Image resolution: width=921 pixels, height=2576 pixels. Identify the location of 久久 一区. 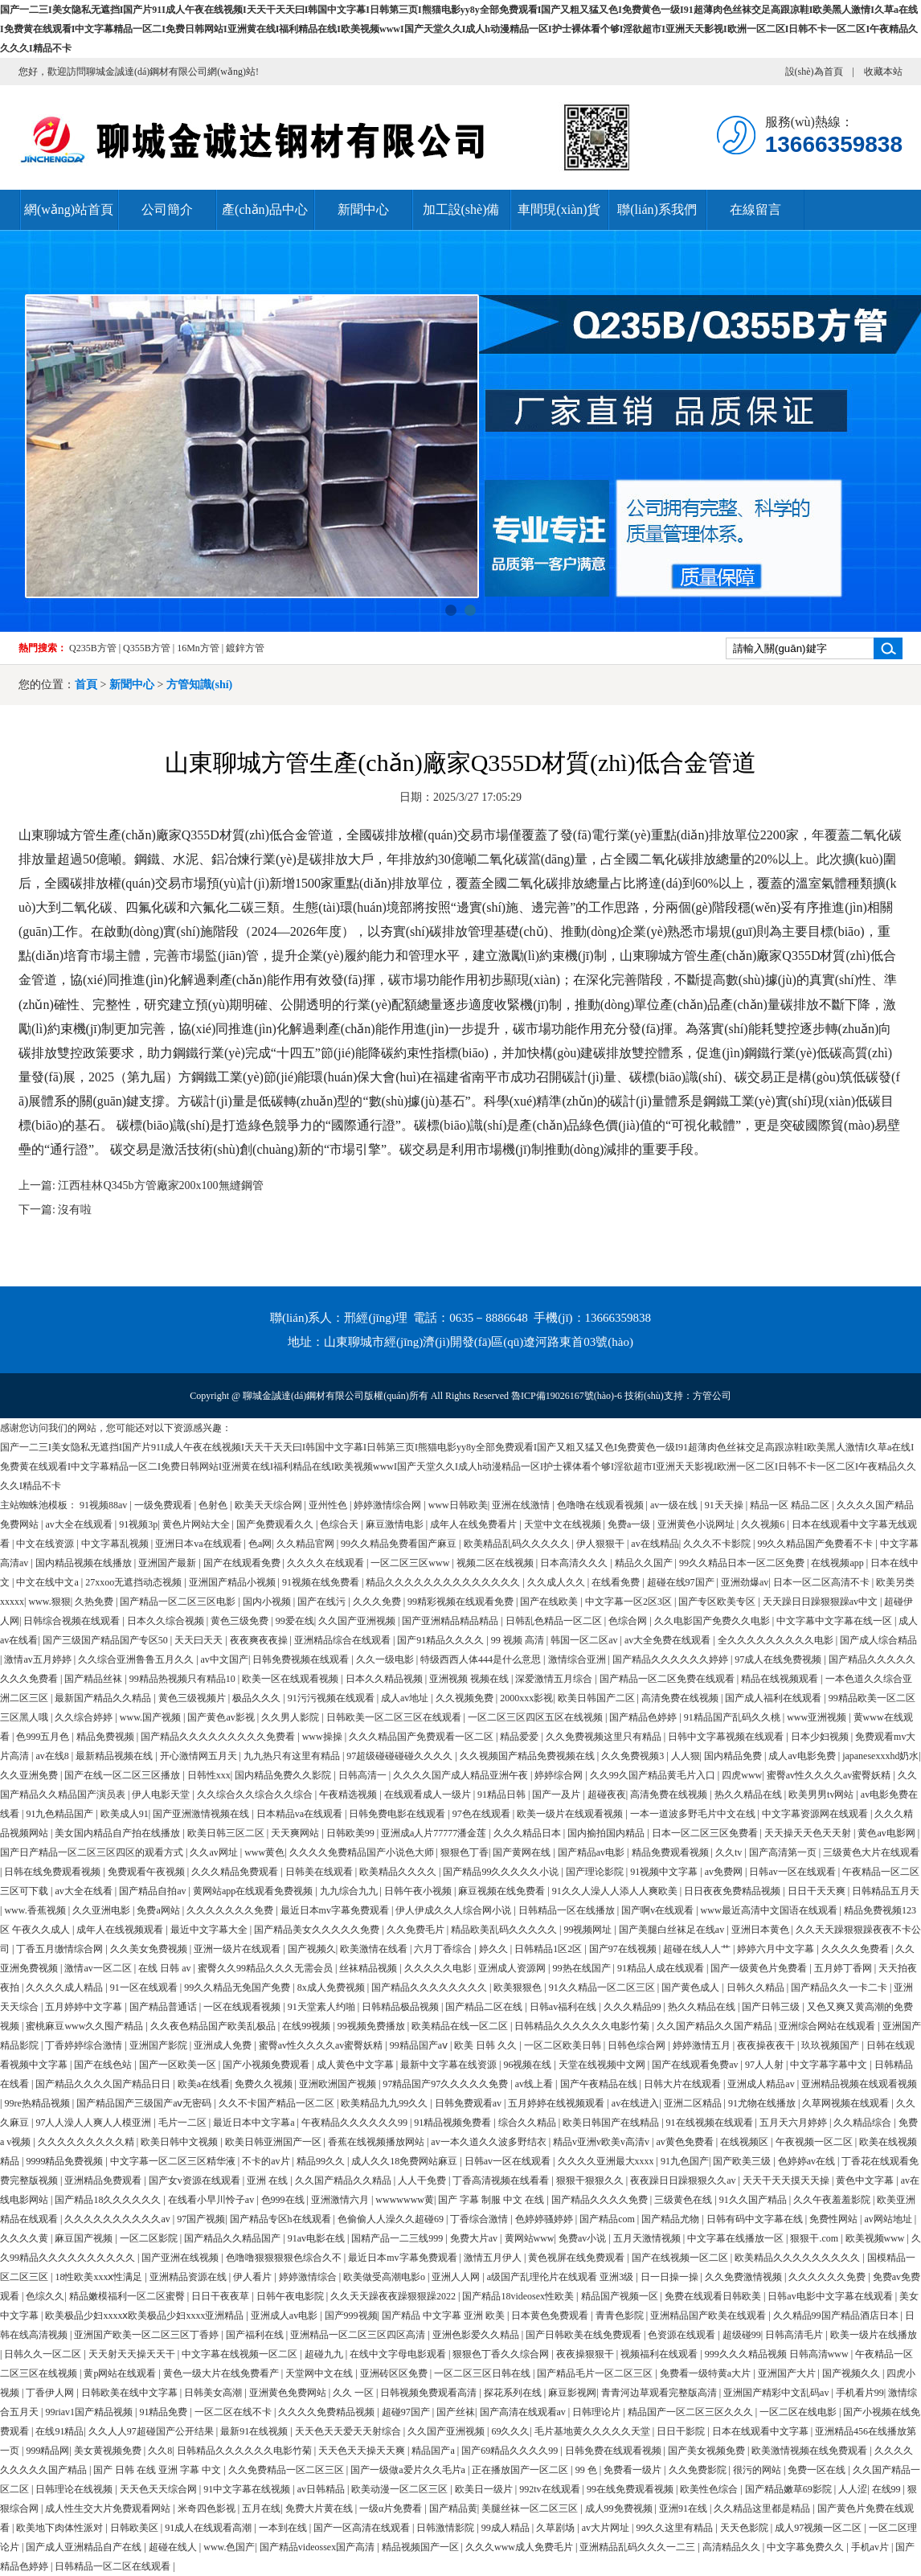
(354, 2392).